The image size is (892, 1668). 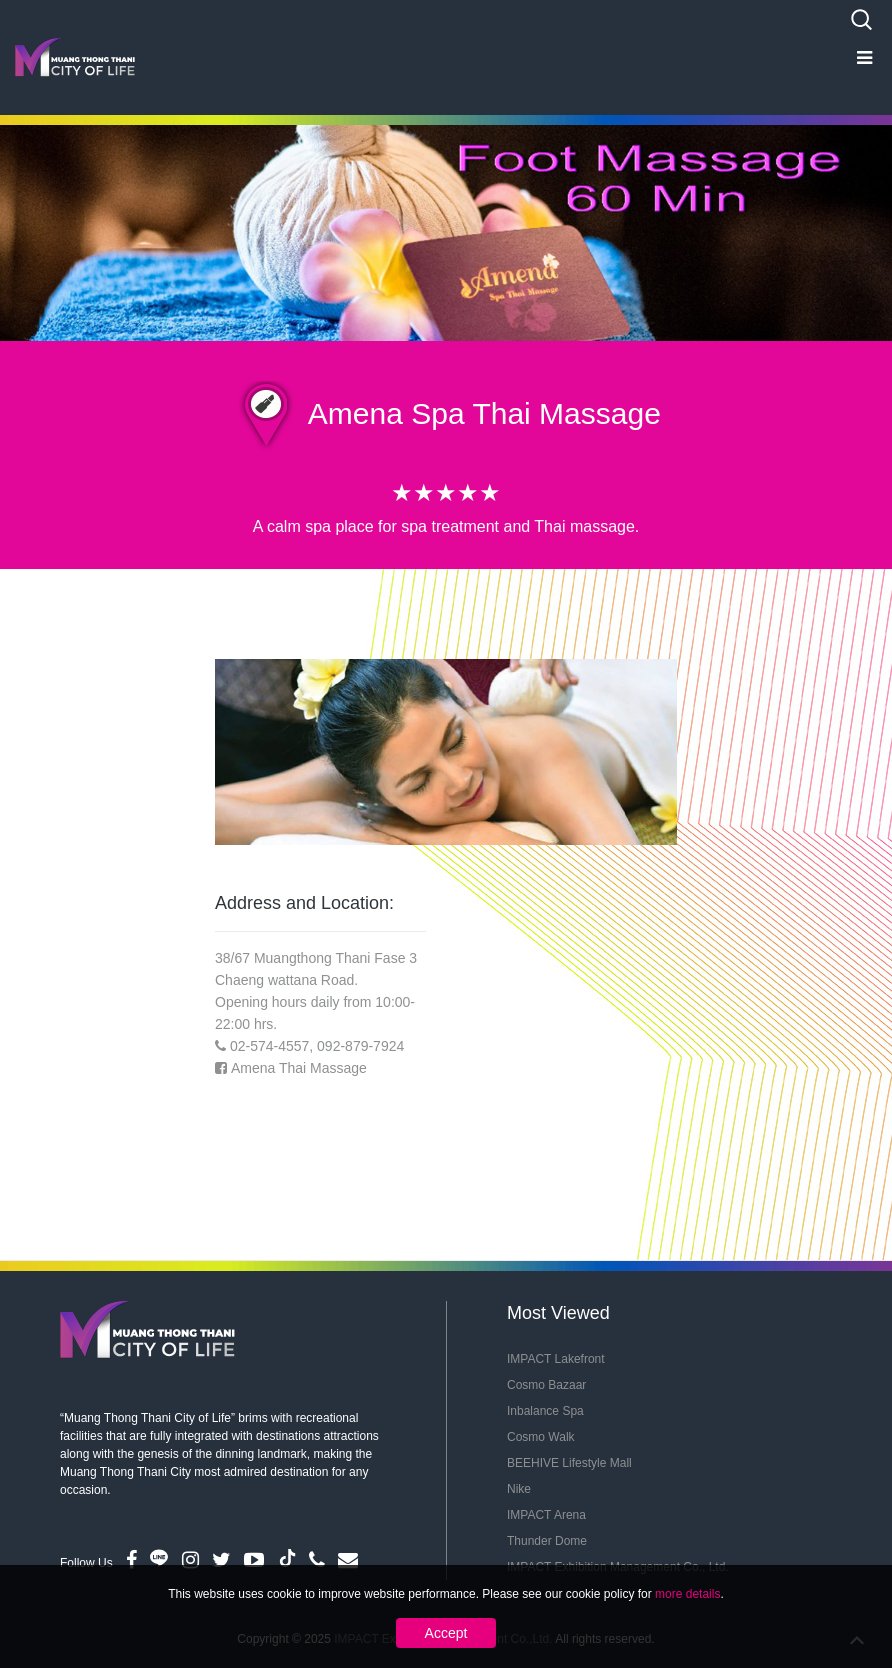 I want to click on 092-879-7924, so click(x=360, y=1046).